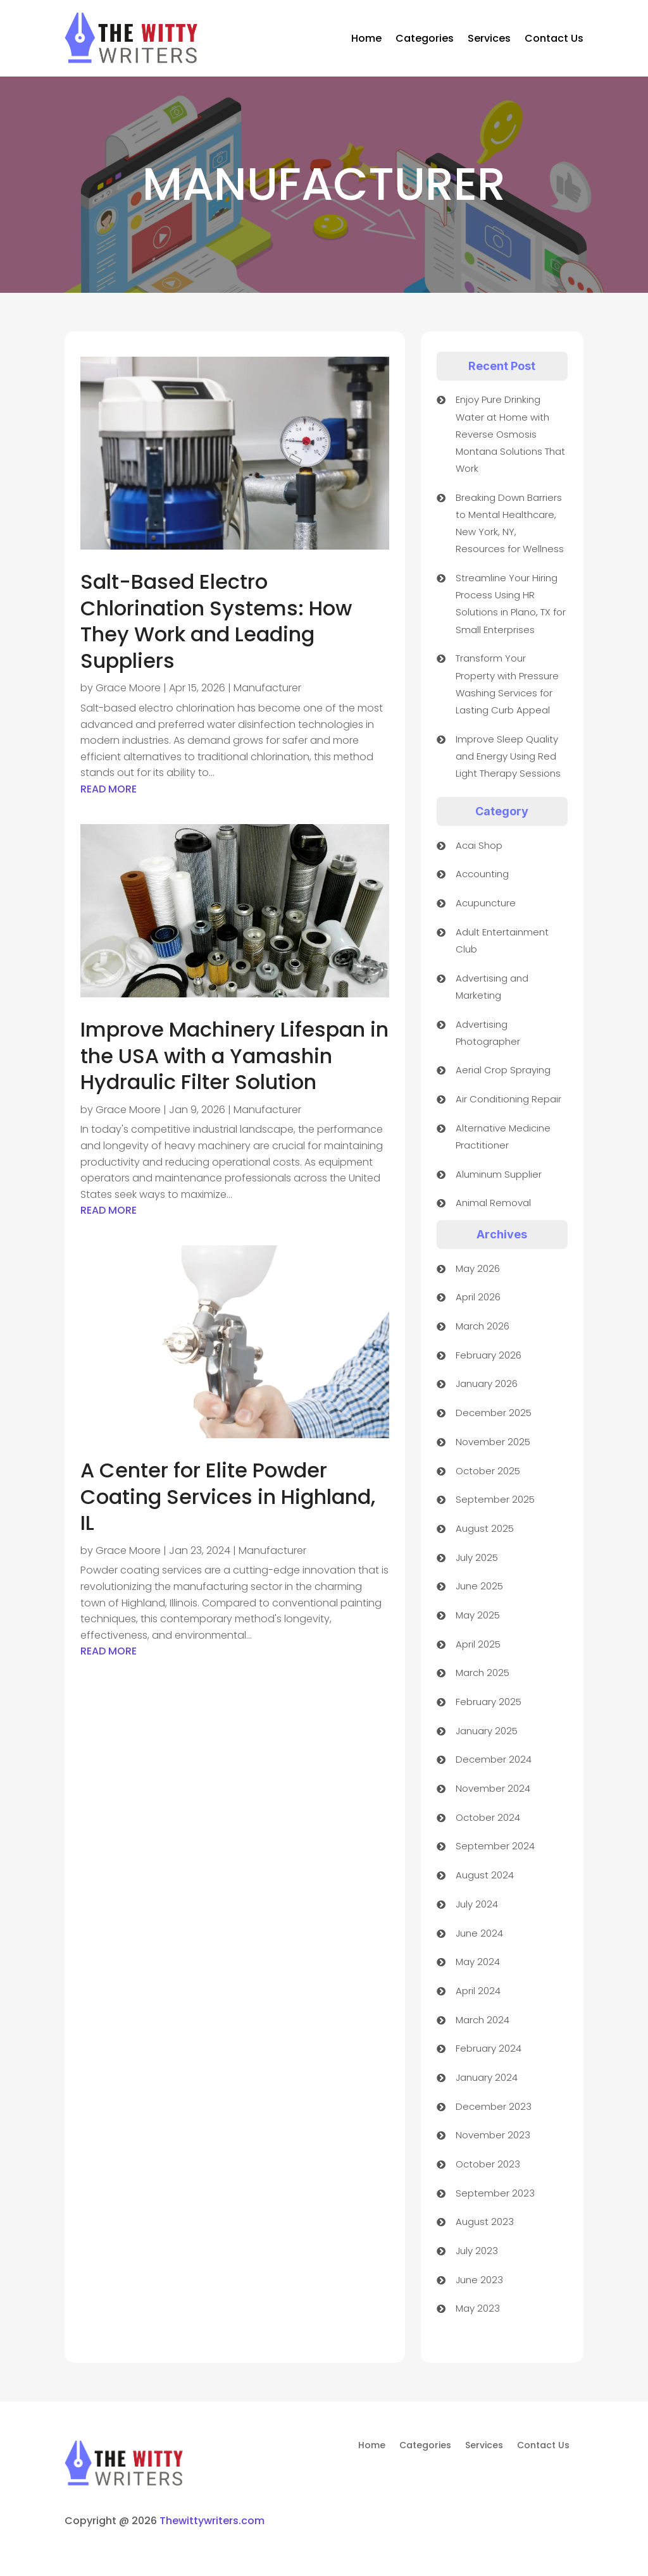  I want to click on December 2023, so click(494, 2106).